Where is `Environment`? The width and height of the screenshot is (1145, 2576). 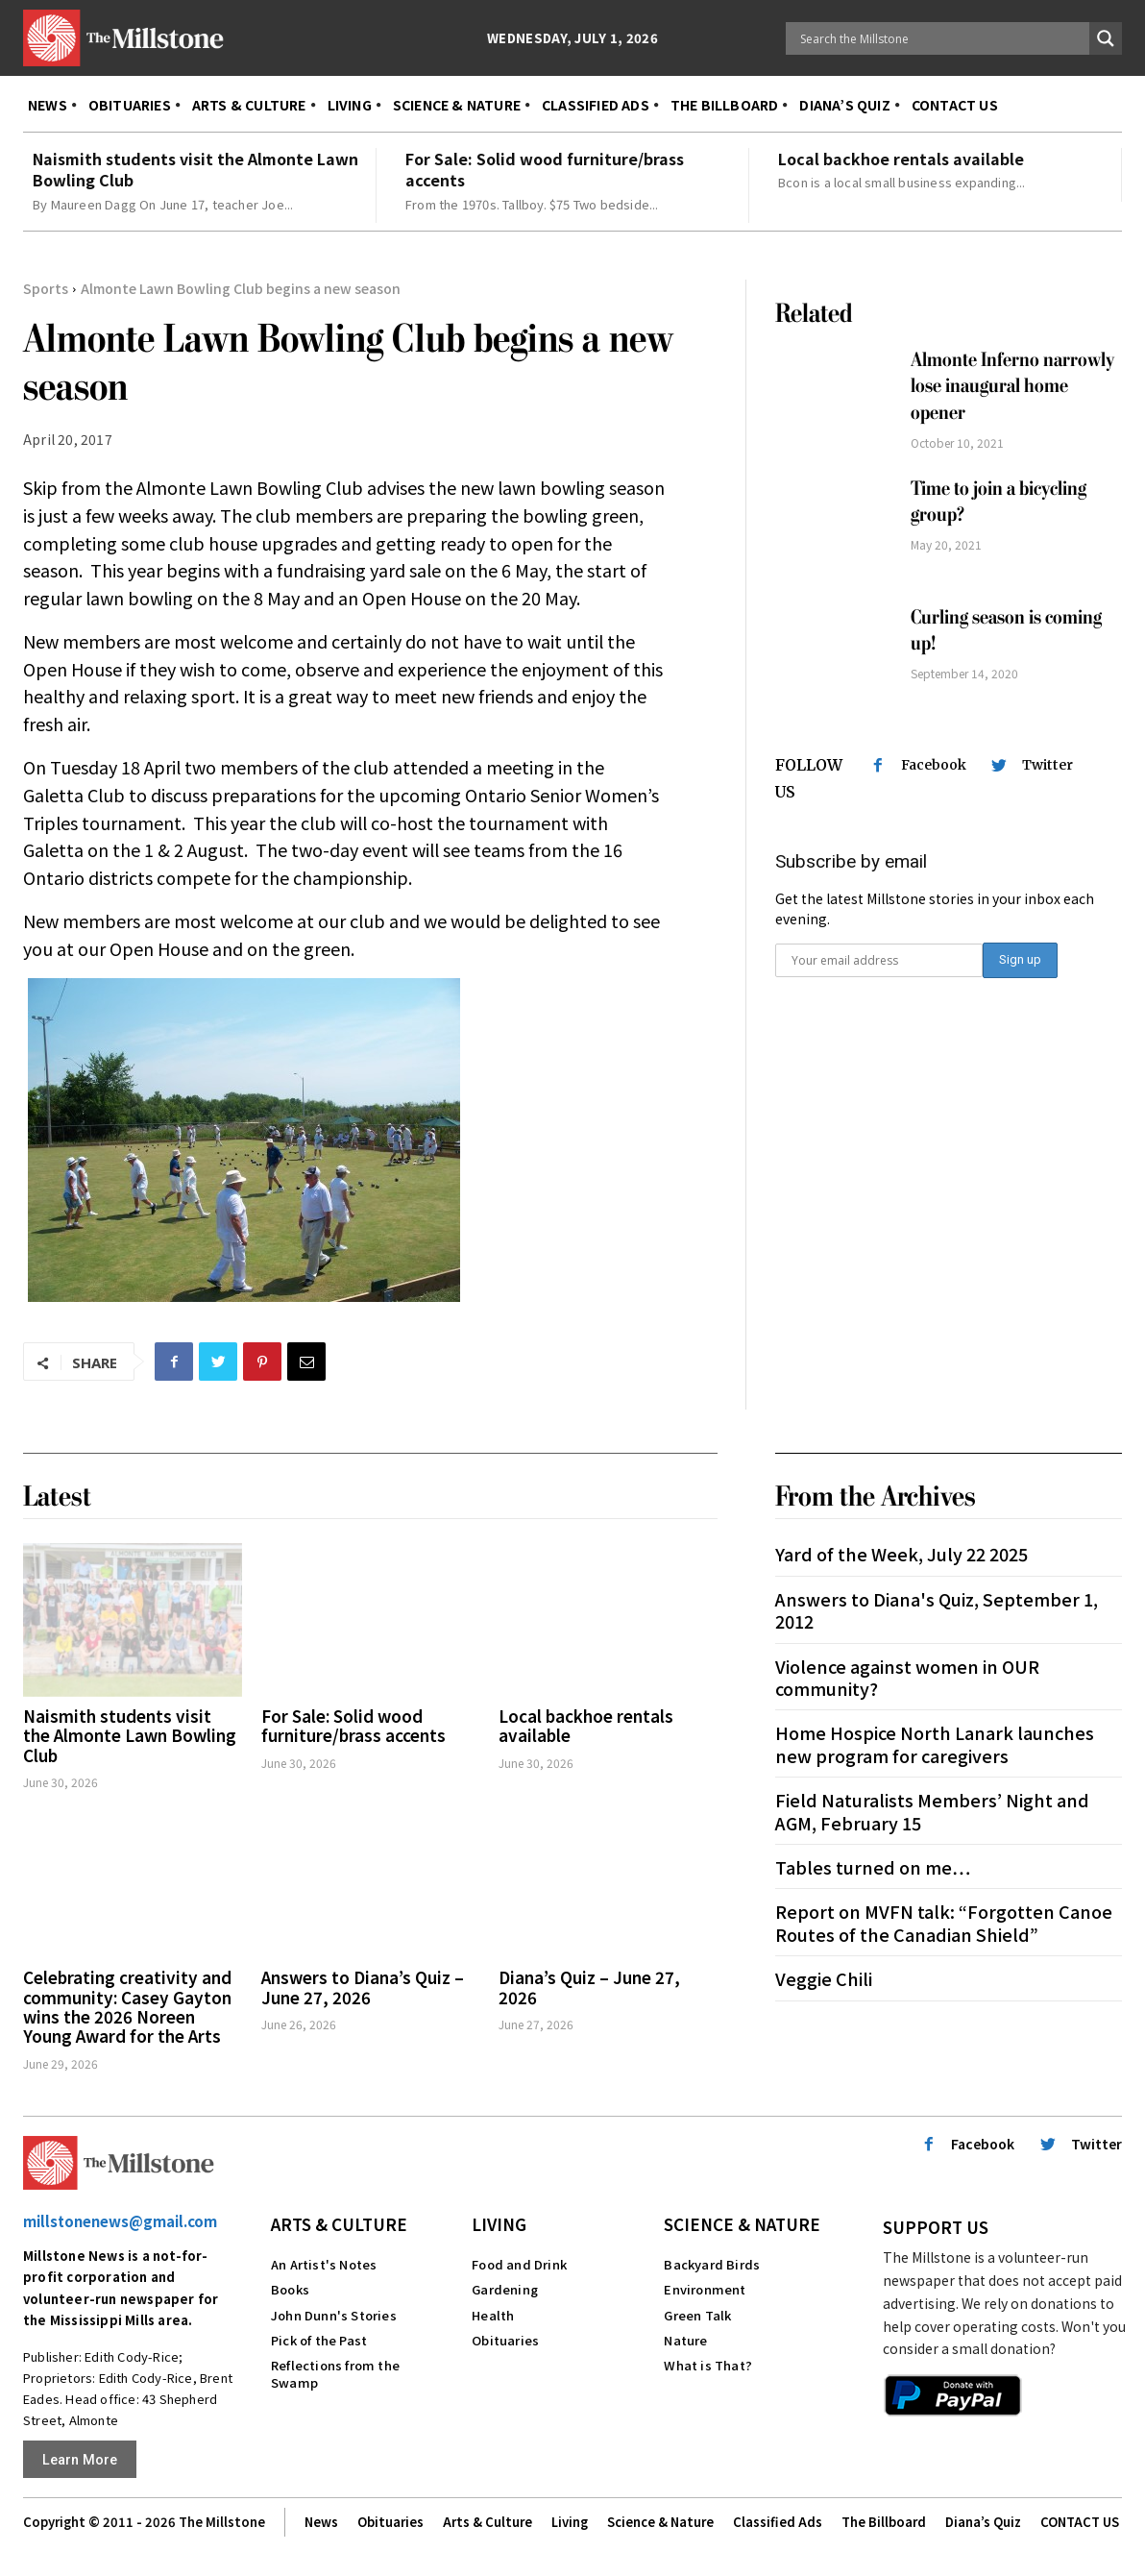
Environment is located at coordinates (704, 2289).